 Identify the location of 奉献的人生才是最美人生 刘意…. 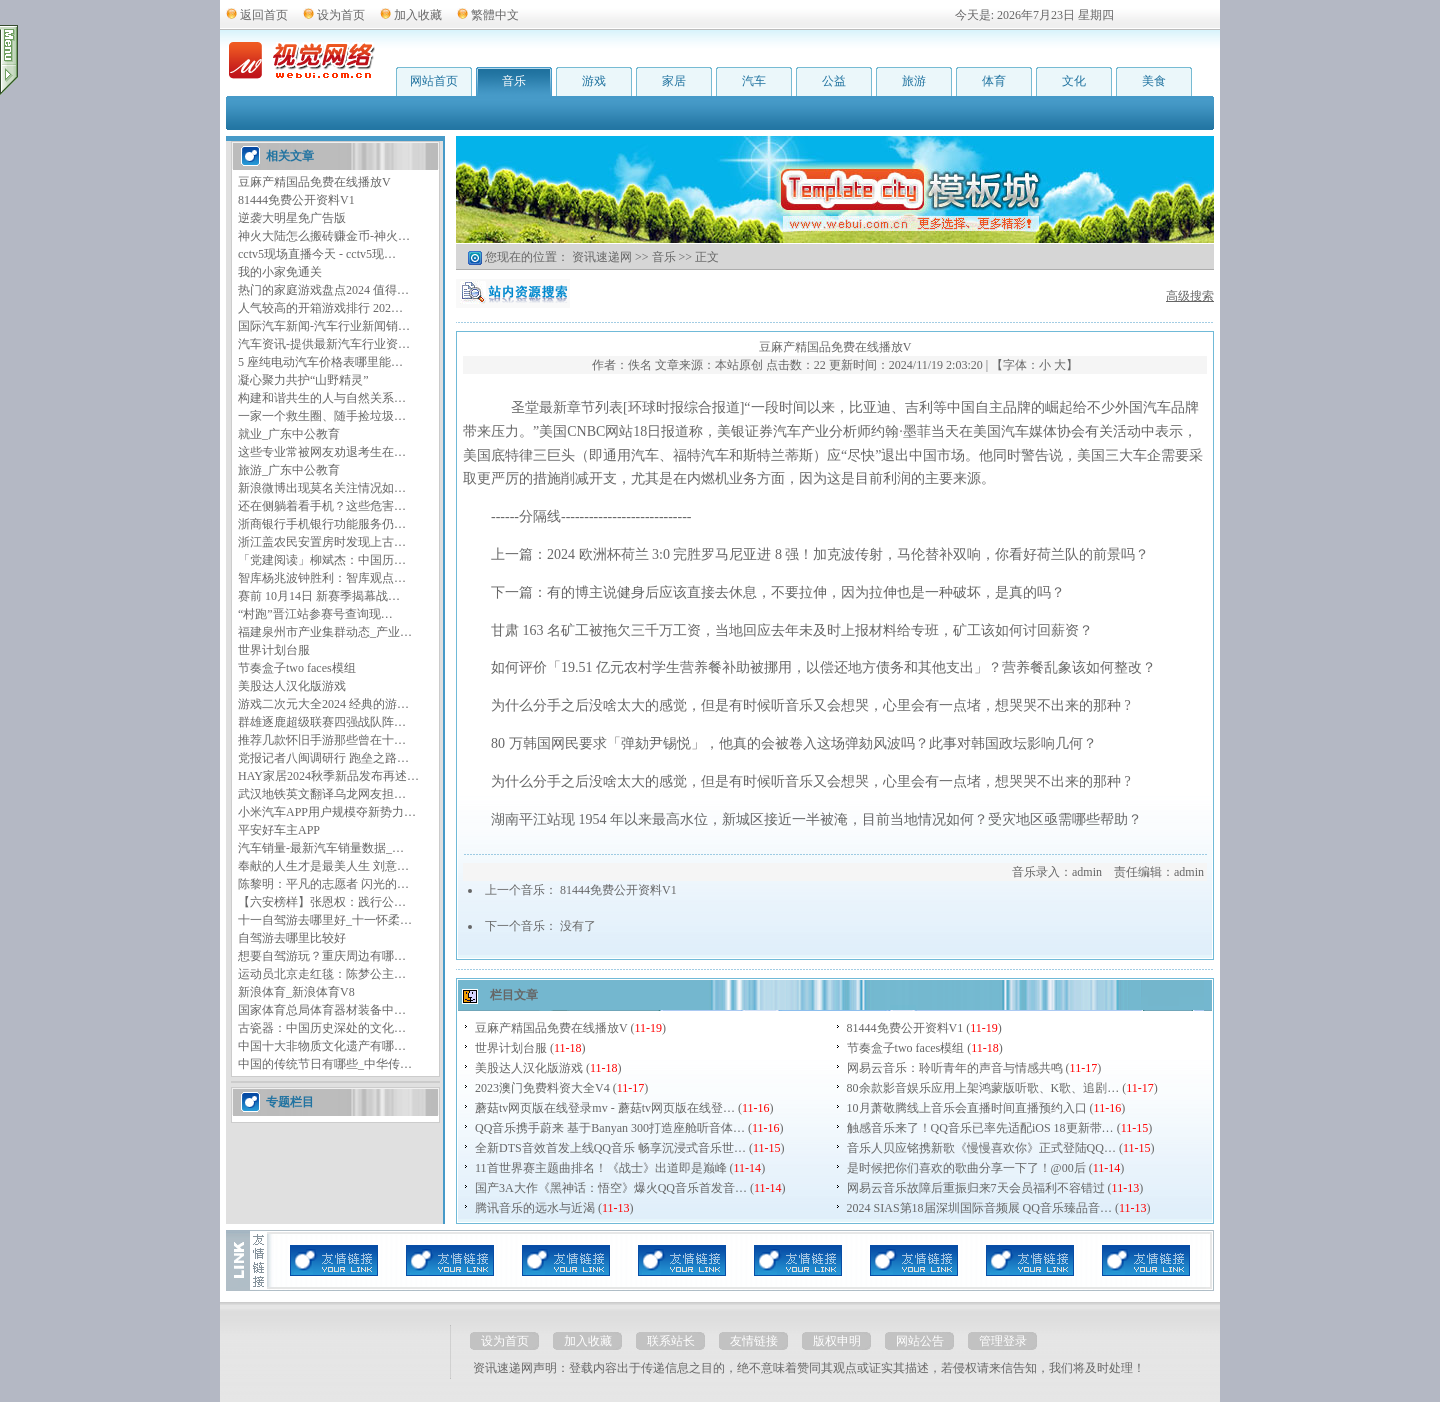
(323, 866).